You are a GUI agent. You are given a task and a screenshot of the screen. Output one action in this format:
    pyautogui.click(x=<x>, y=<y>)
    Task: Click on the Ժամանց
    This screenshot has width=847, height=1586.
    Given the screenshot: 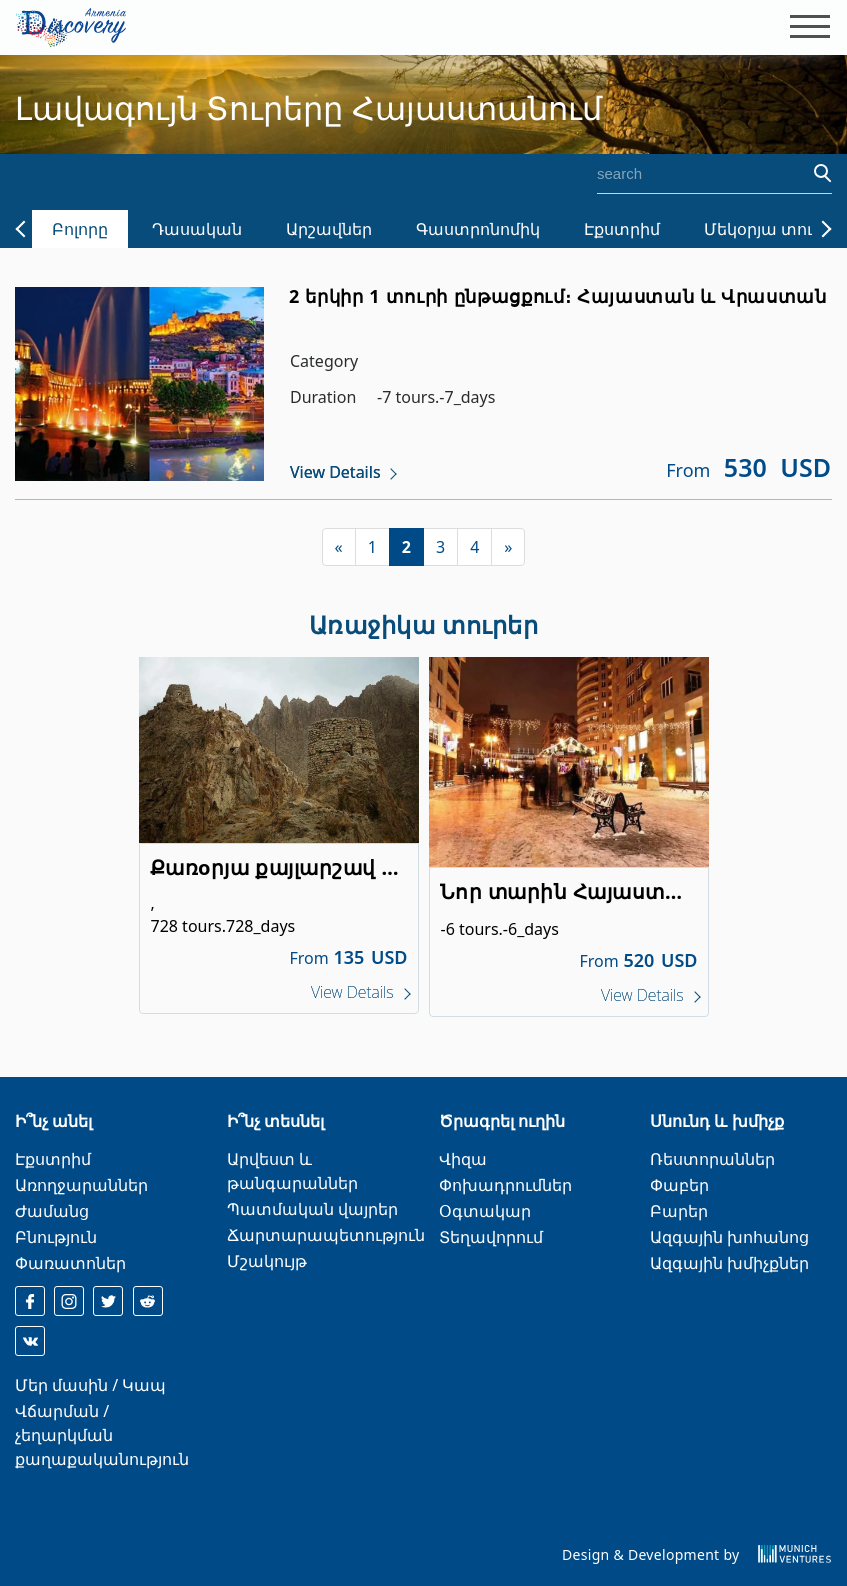 What is the action you would take?
    pyautogui.click(x=52, y=1211)
    